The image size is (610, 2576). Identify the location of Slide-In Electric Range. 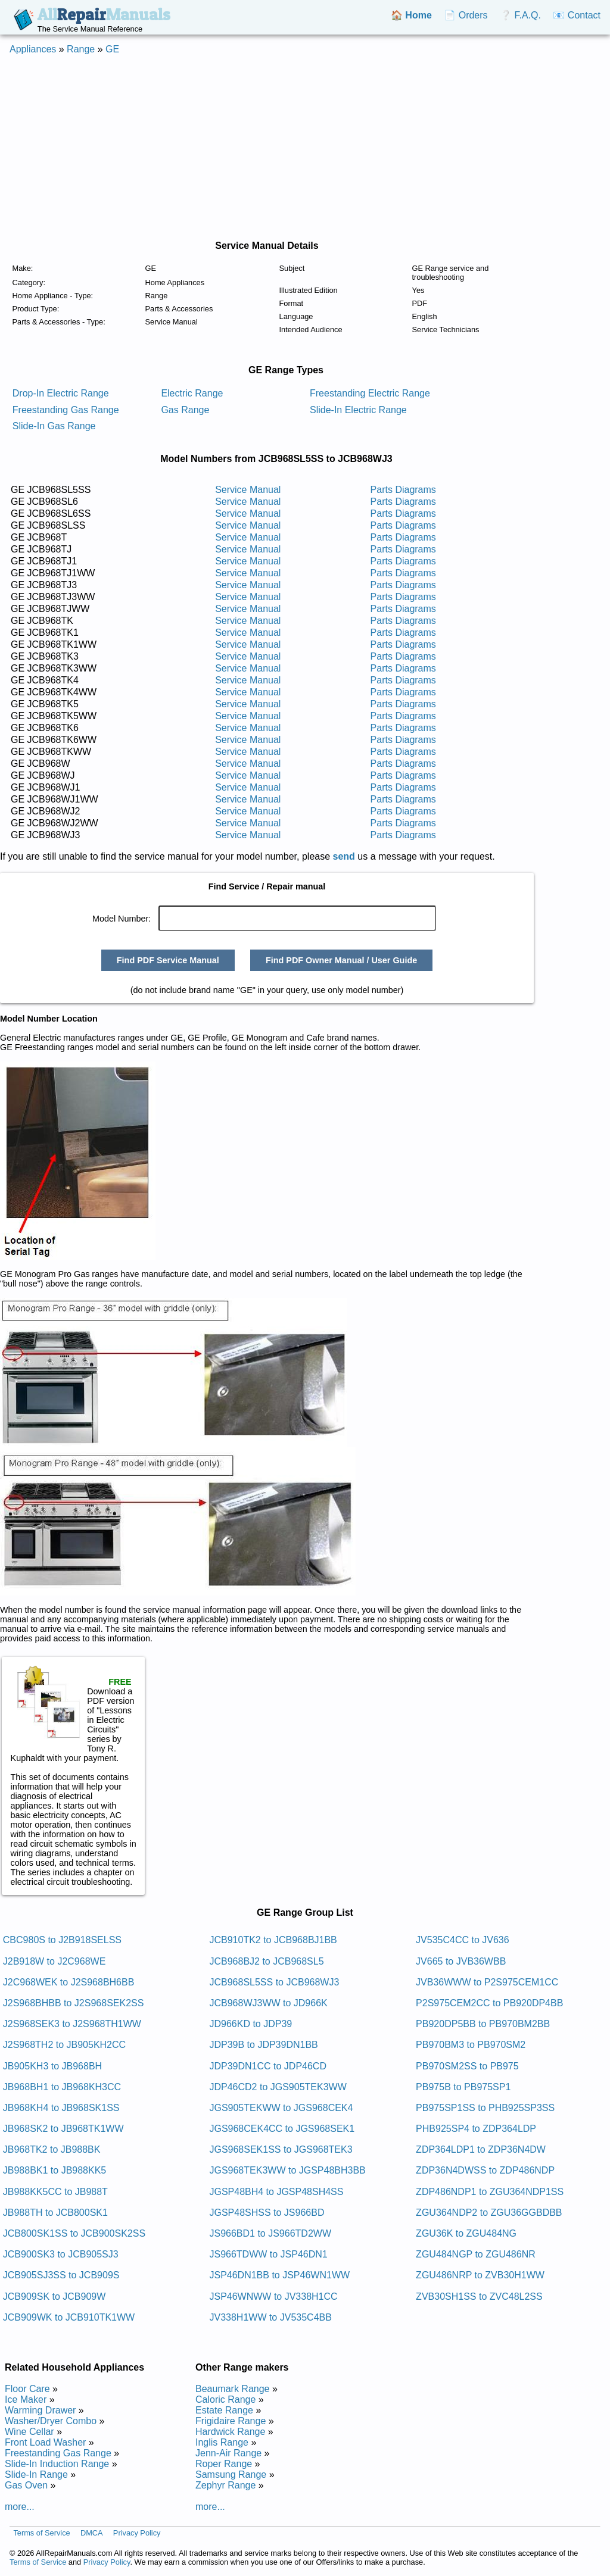
(358, 410).